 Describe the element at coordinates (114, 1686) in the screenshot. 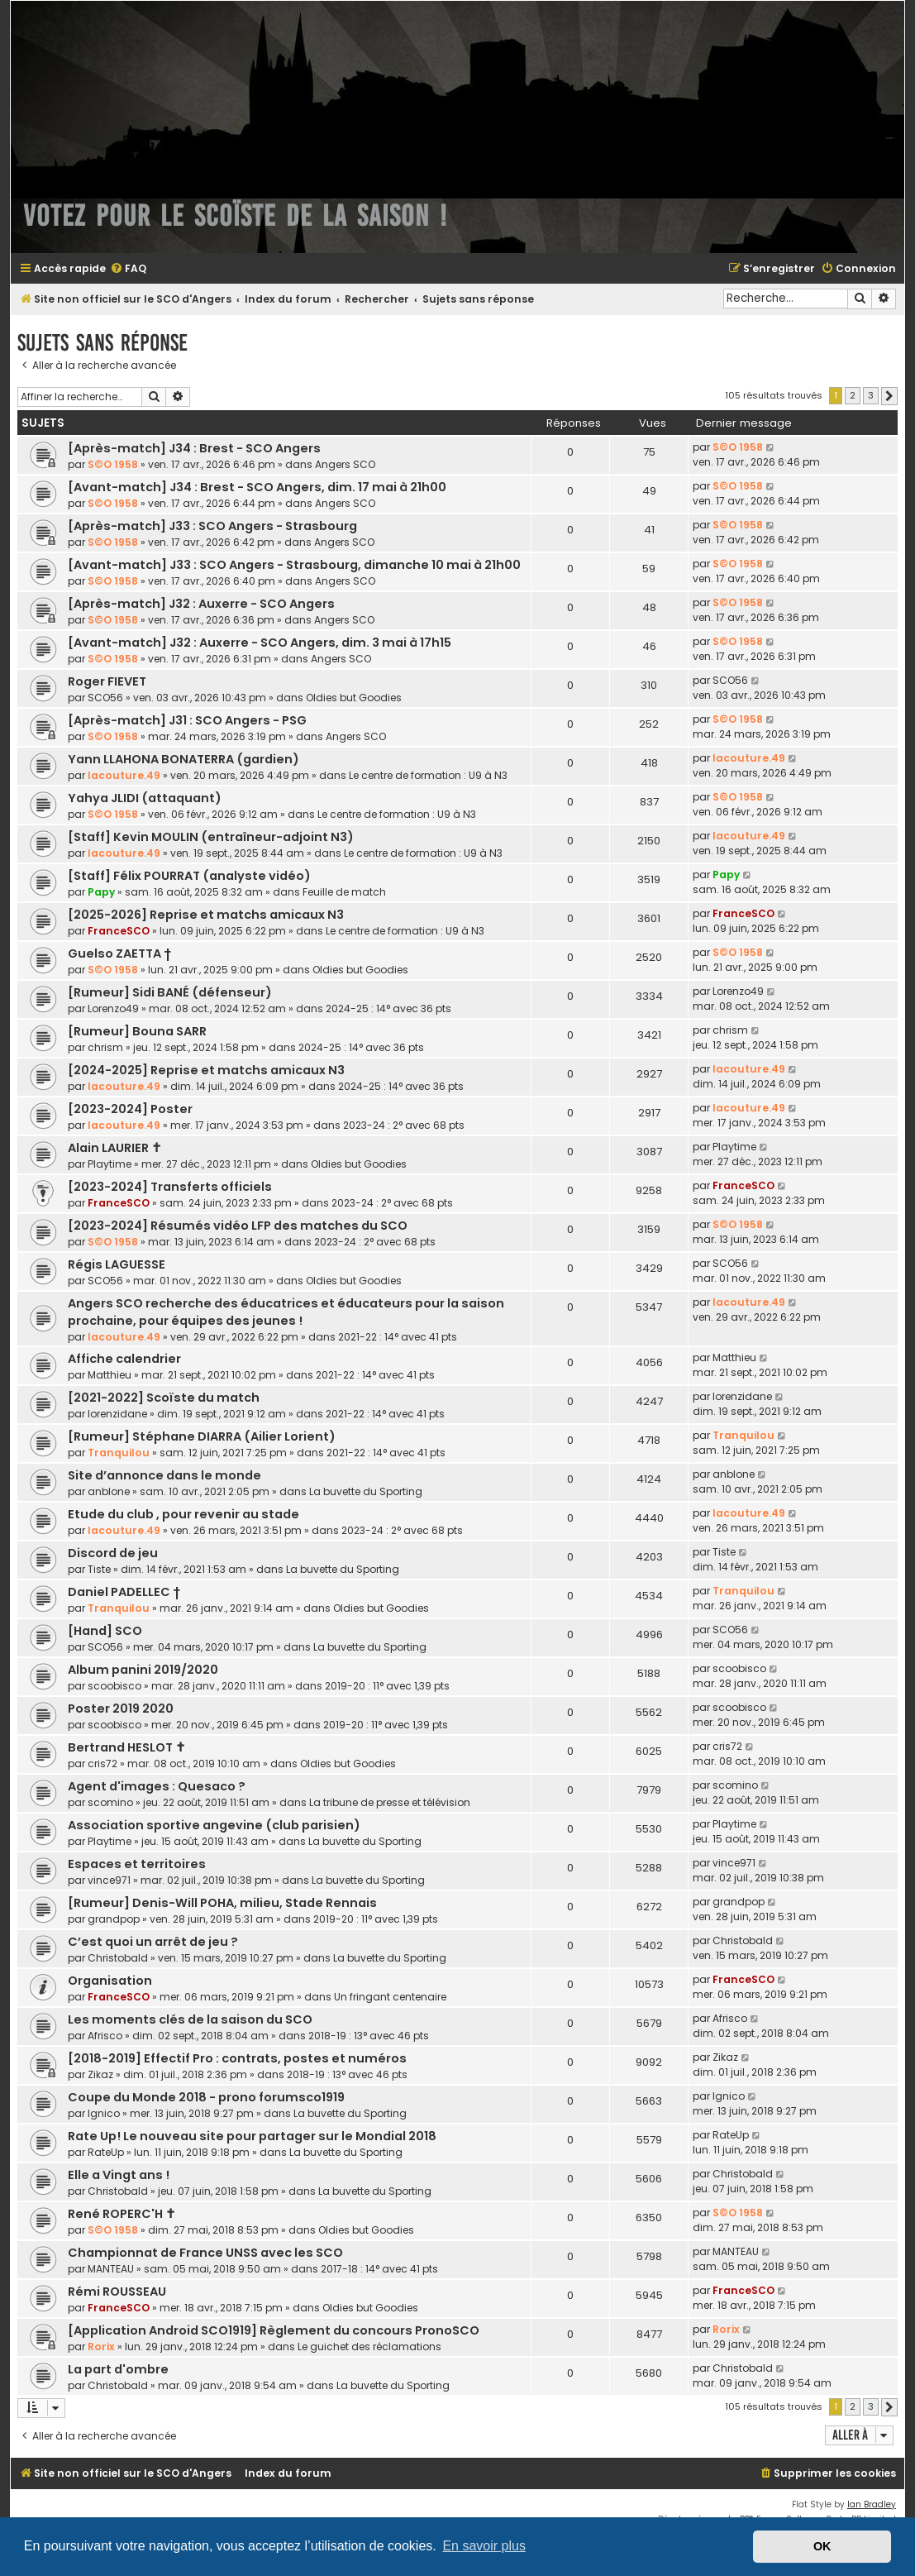

I see `scoobisco` at that location.